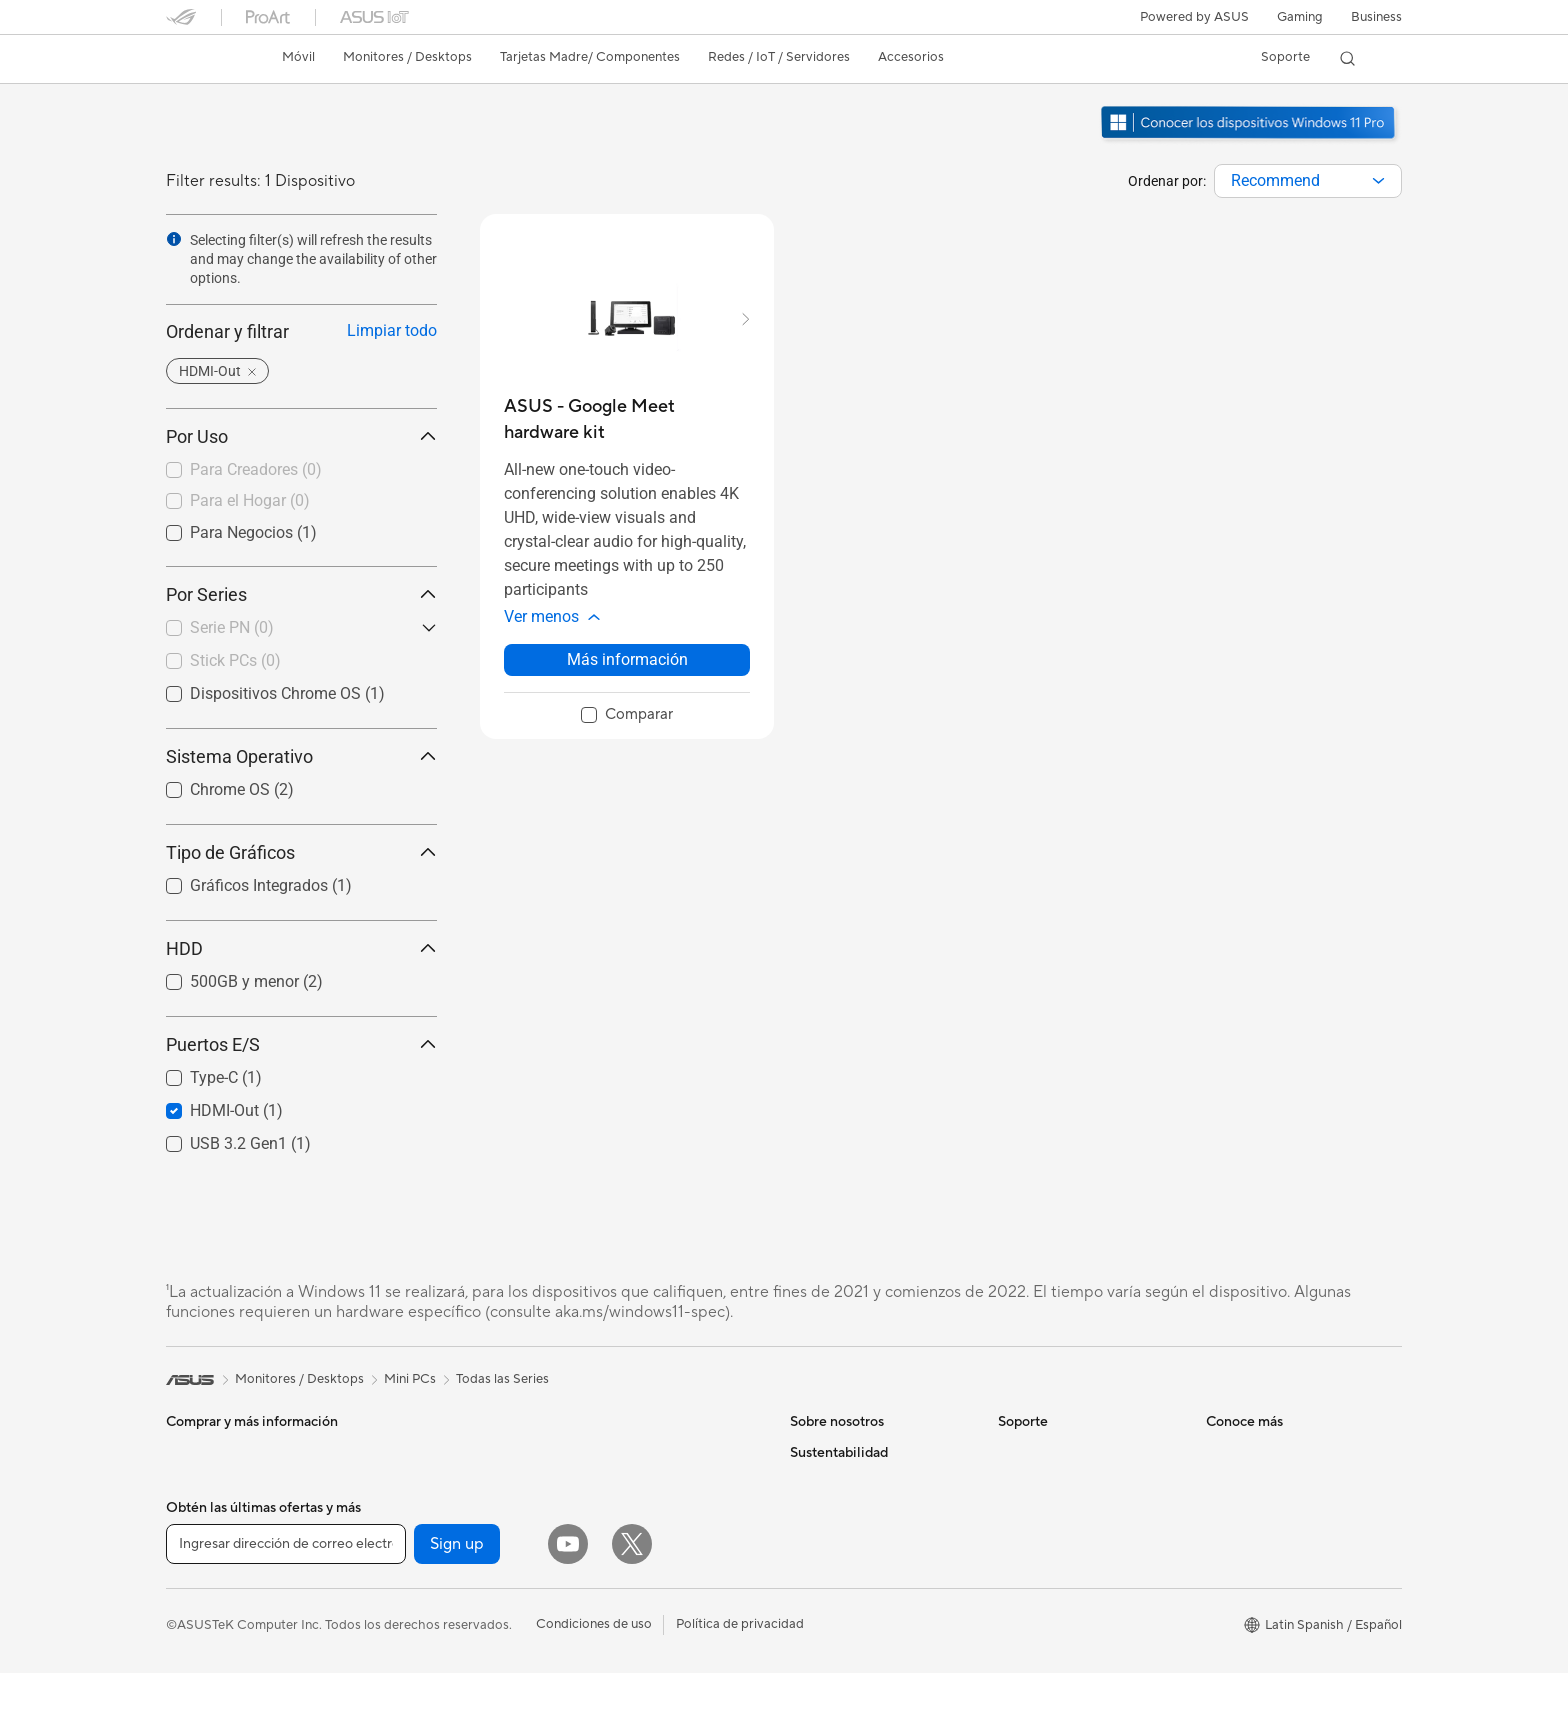 This screenshot has width=1568, height=1709. What do you see at coordinates (301, 756) in the screenshot?
I see `Sistema Operativo [button]` at bounding box center [301, 756].